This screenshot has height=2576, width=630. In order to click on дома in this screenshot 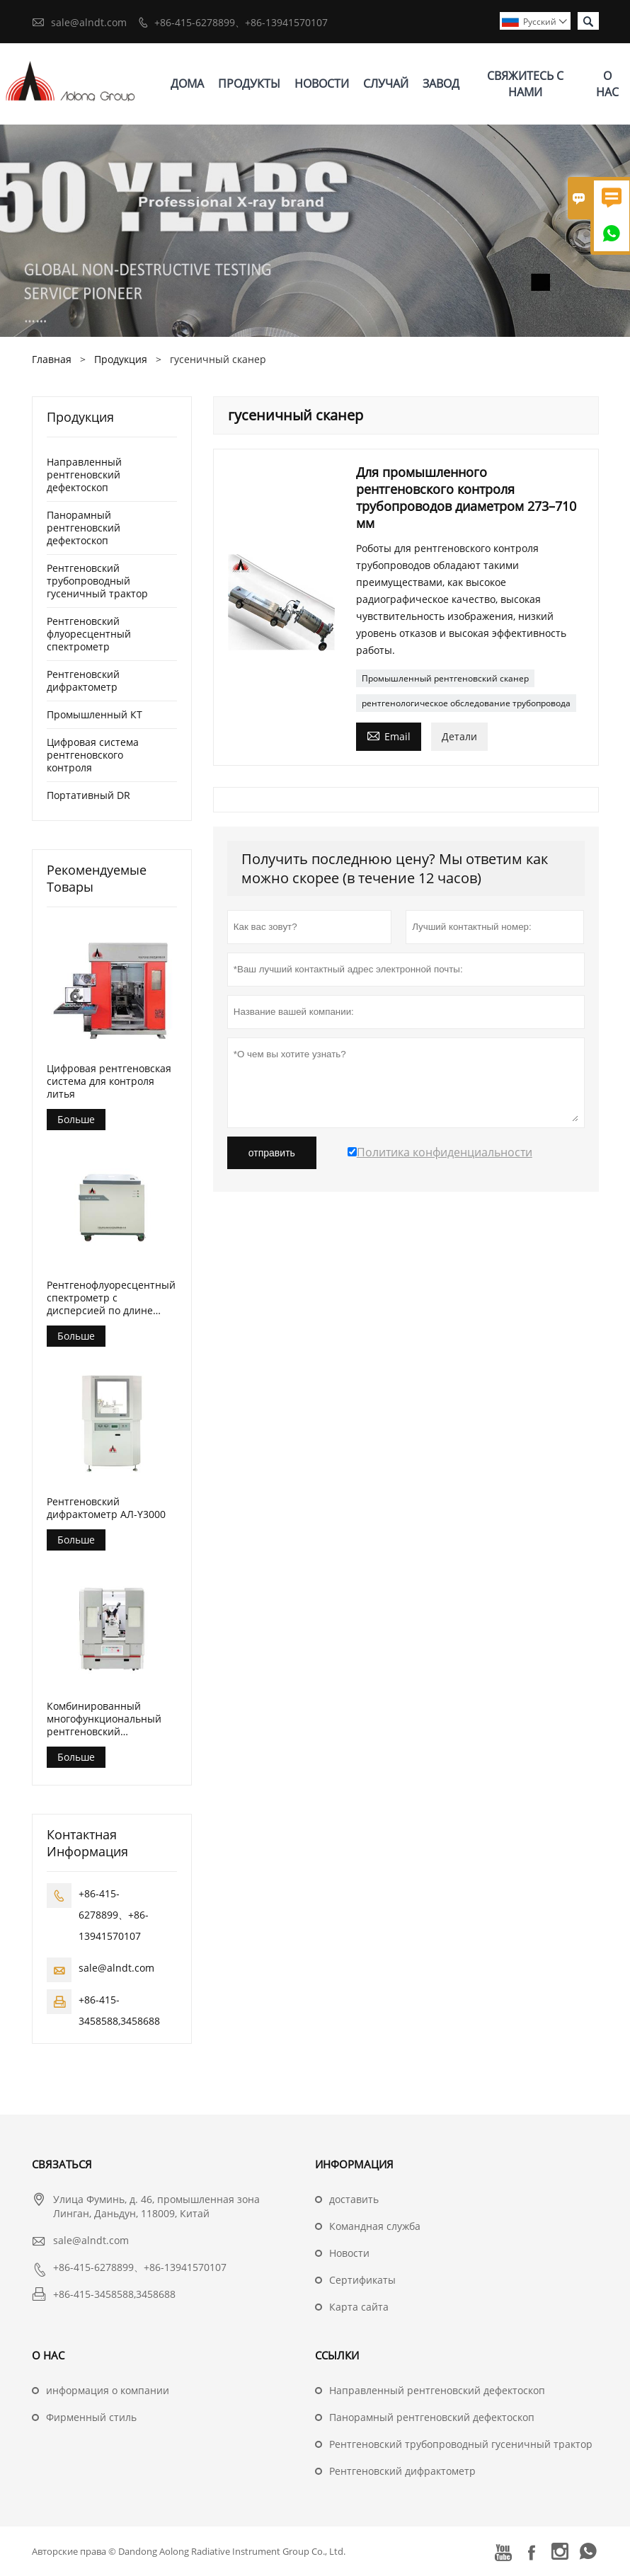, I will do `click(187, 83)`.